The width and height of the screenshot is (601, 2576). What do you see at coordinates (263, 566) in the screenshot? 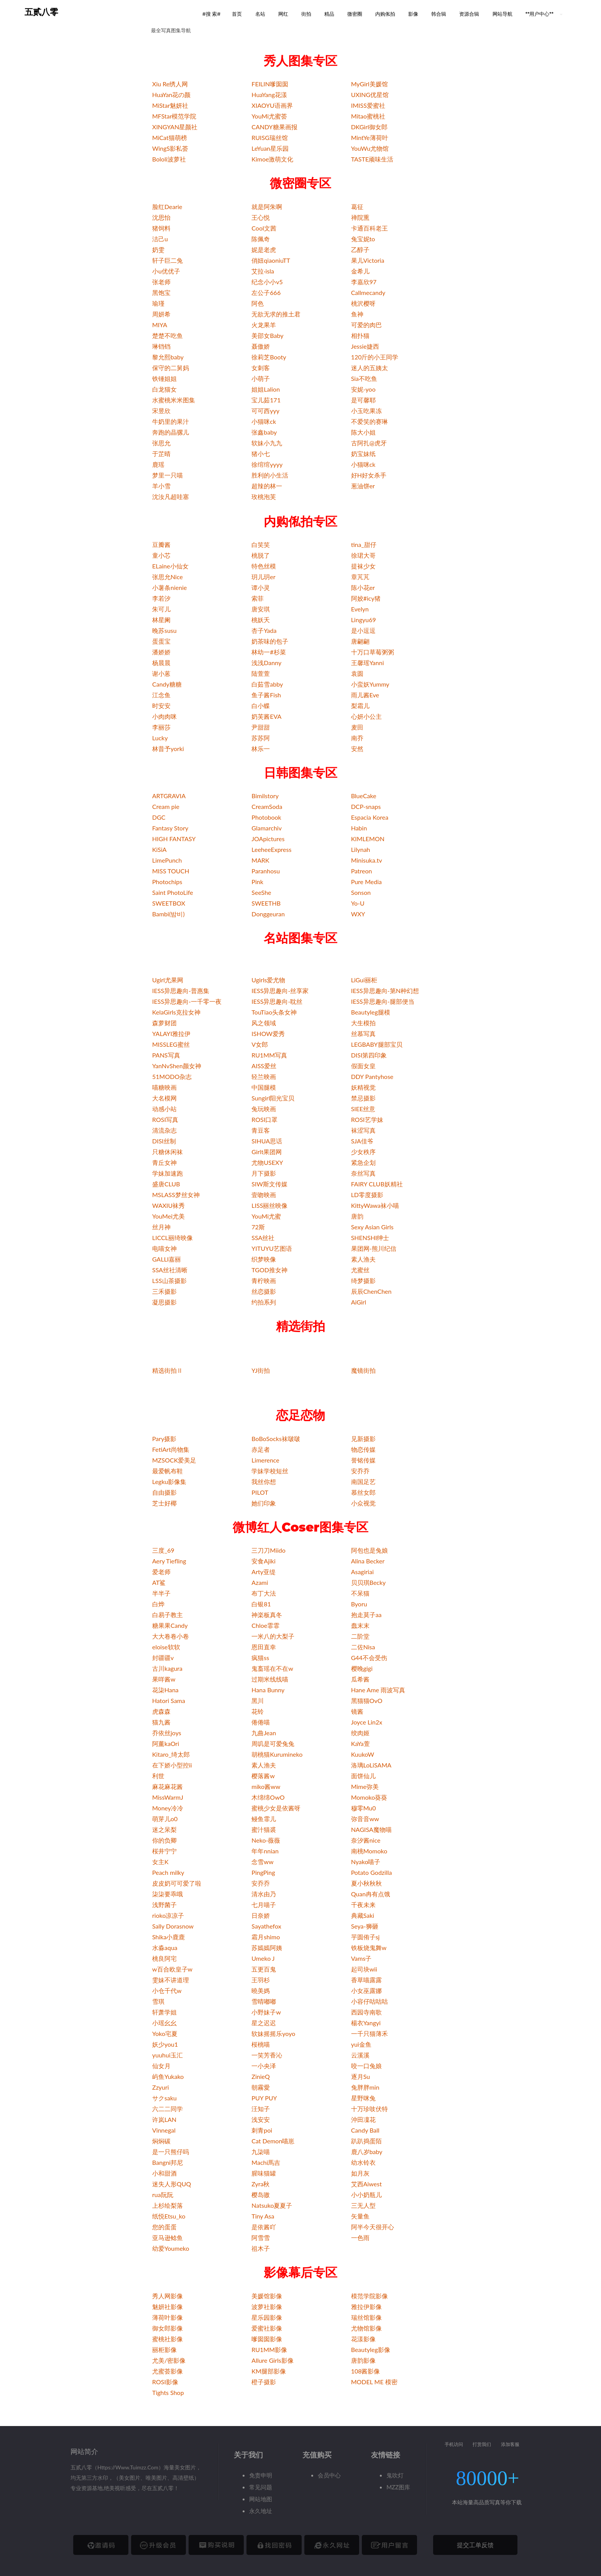
I see `特色丝模` at bounding box center [263, 566].